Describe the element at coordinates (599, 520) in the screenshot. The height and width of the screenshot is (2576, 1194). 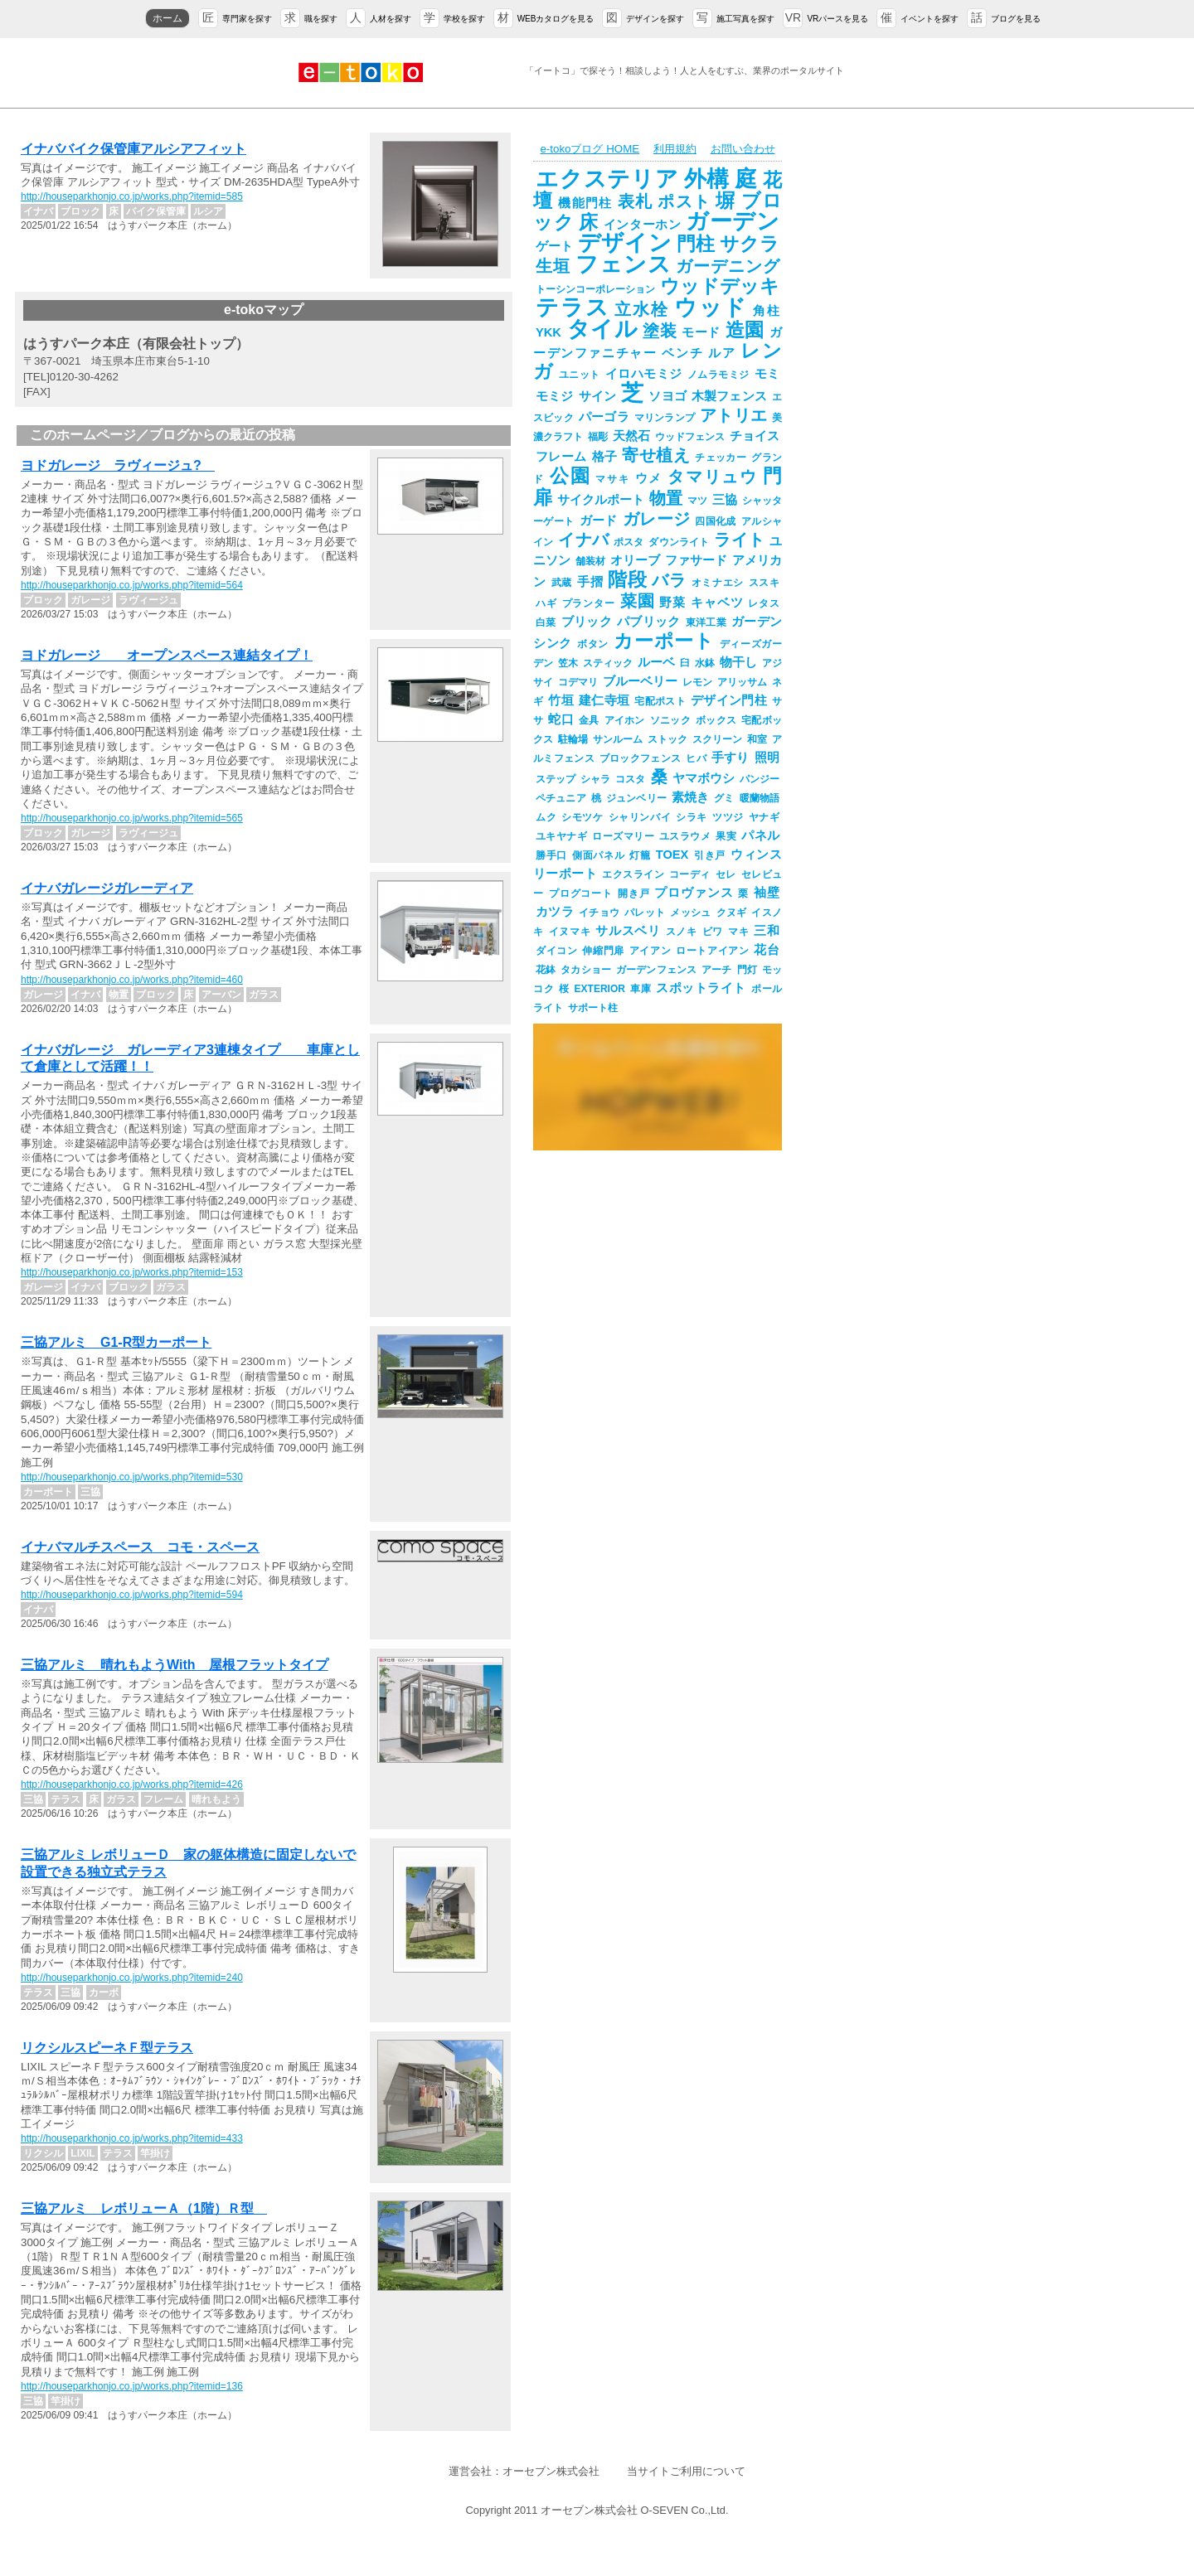
I see `ガード` at that location.